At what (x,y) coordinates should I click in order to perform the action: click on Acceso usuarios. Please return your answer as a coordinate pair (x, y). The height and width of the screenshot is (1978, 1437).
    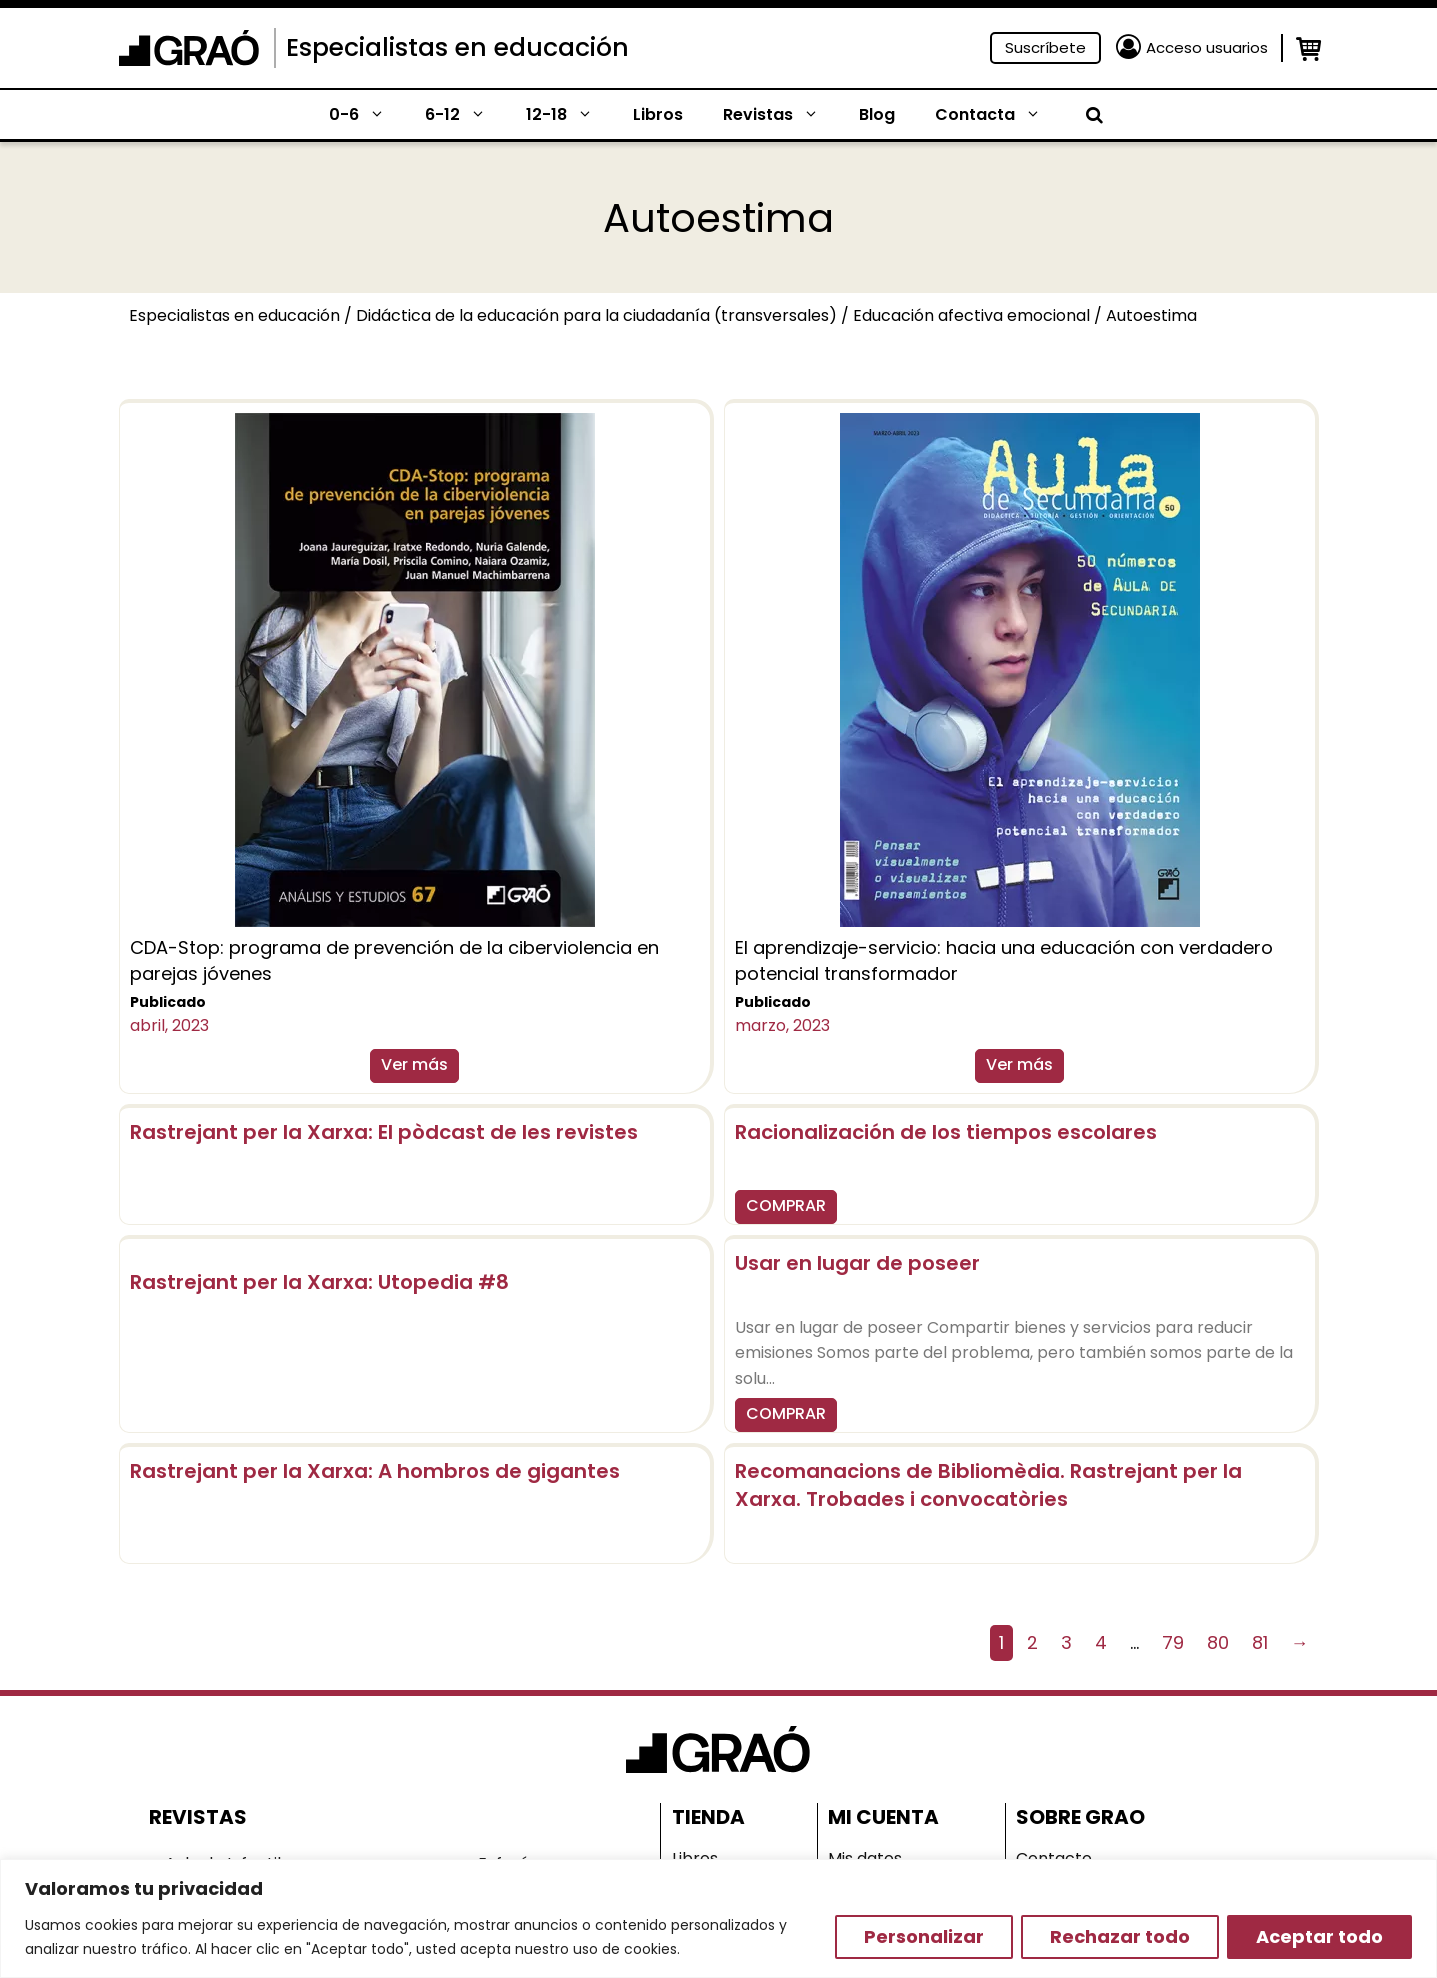
    Looking at the image, I should click on (1207, 47).